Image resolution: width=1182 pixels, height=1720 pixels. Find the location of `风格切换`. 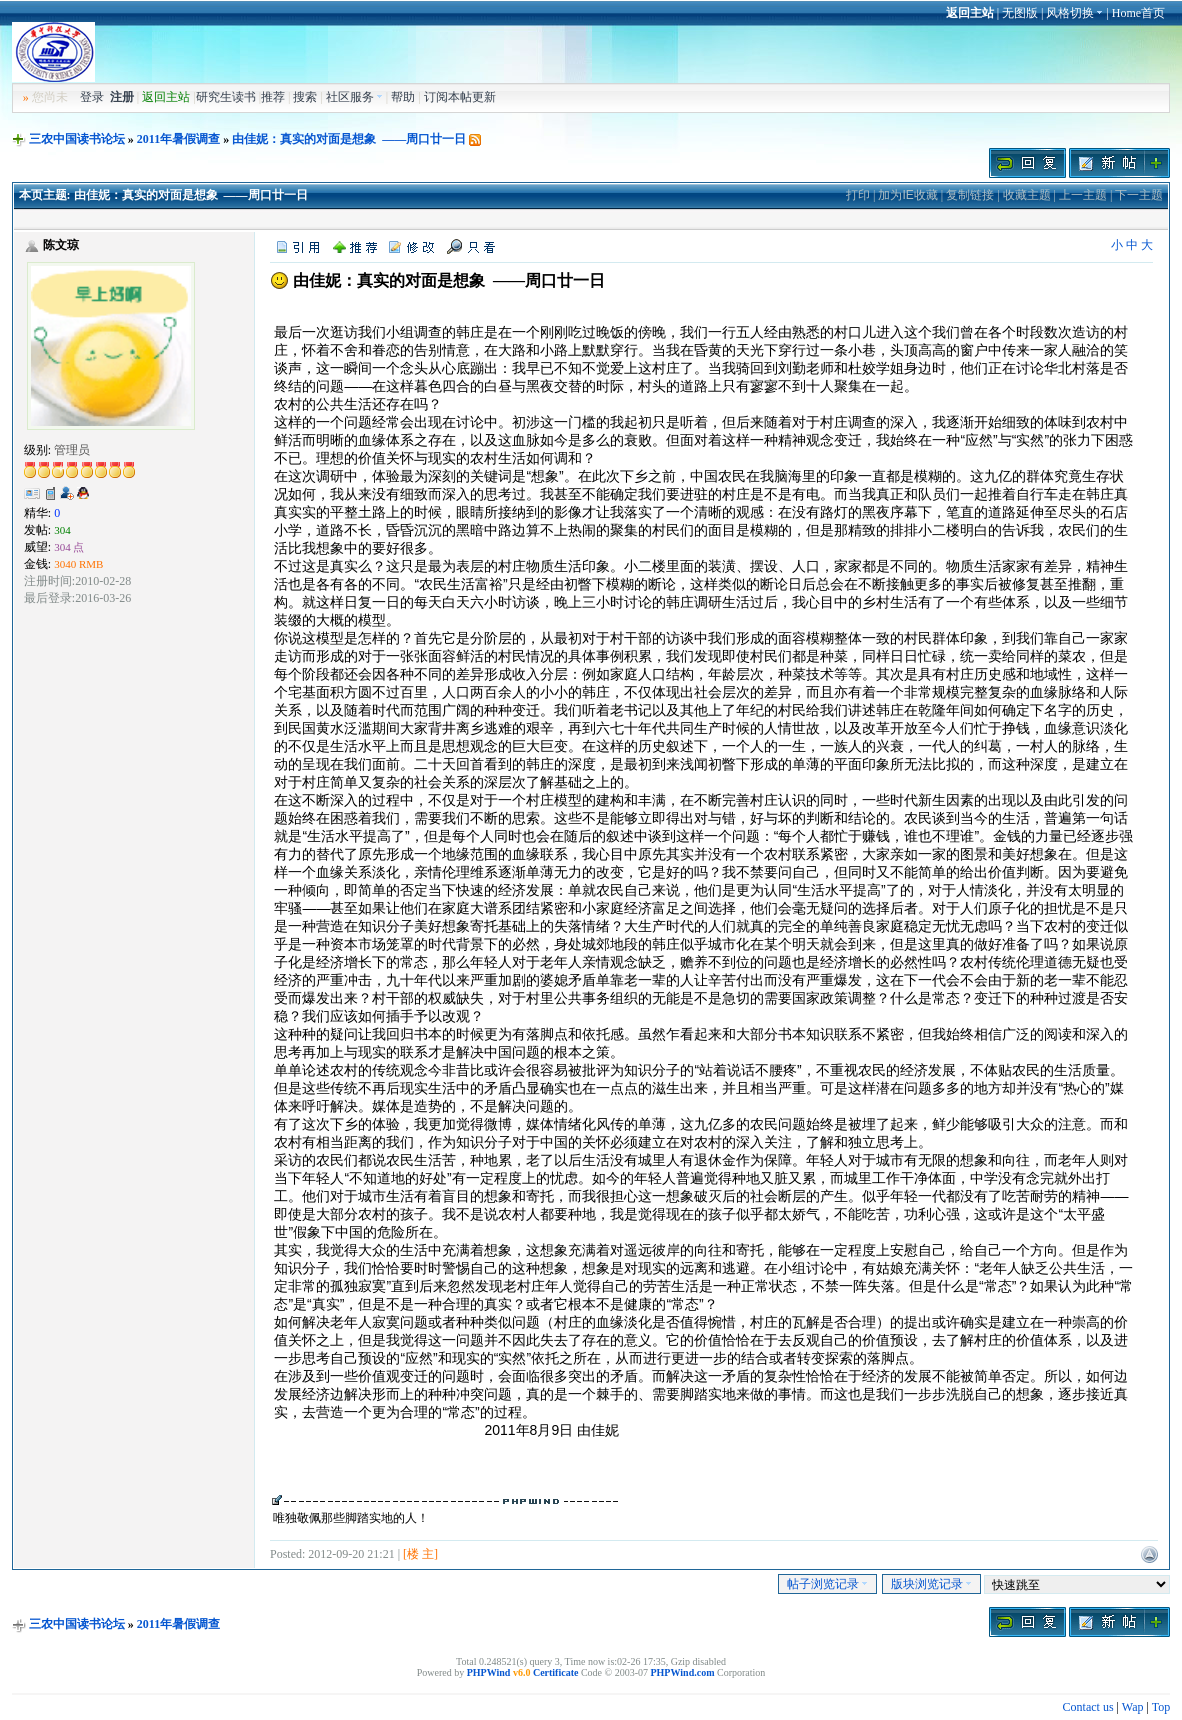

风格切换 is located at coordinates (1074, 13).